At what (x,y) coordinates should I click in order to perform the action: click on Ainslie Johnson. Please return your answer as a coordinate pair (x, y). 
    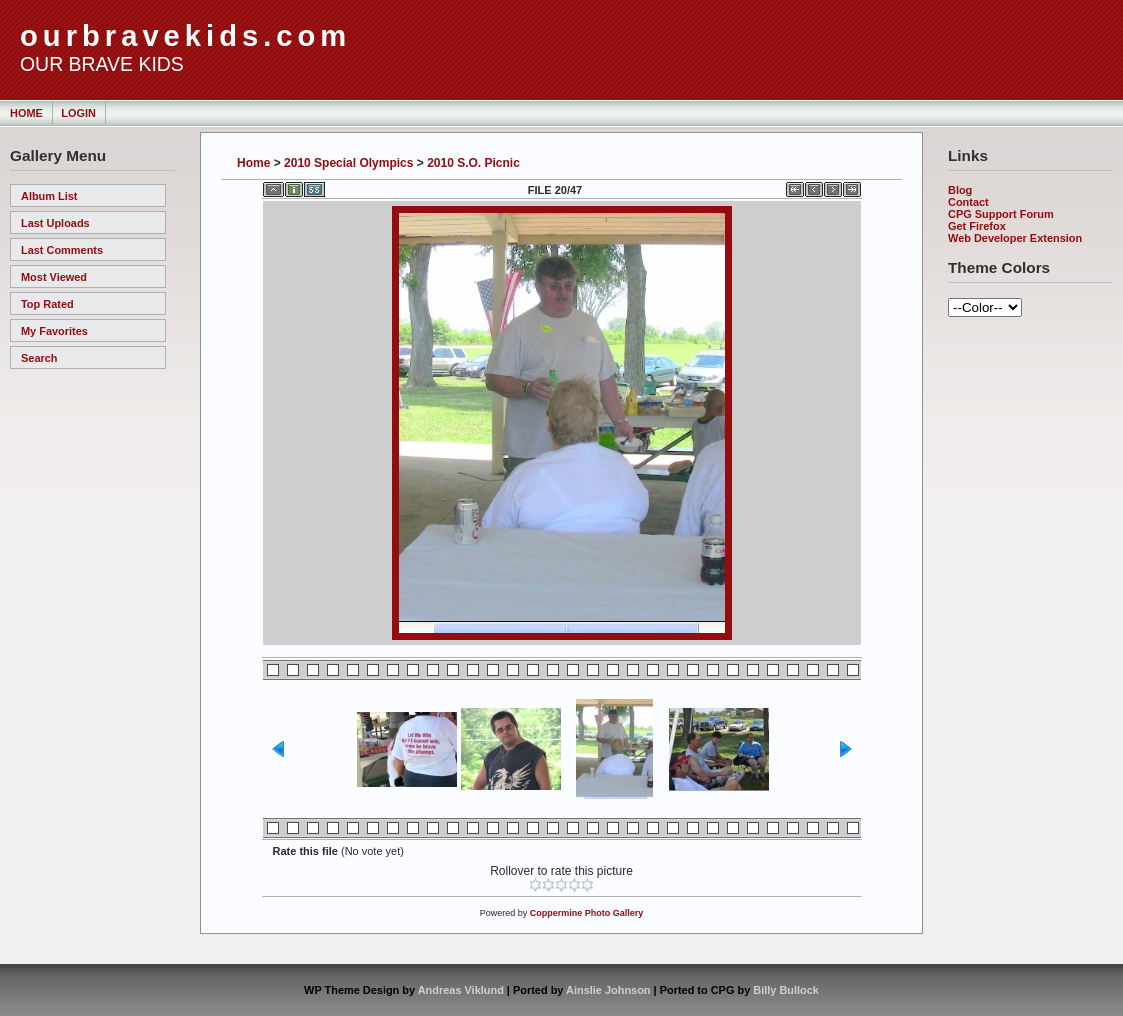
    Looking at the image, I should click on (608, 990).